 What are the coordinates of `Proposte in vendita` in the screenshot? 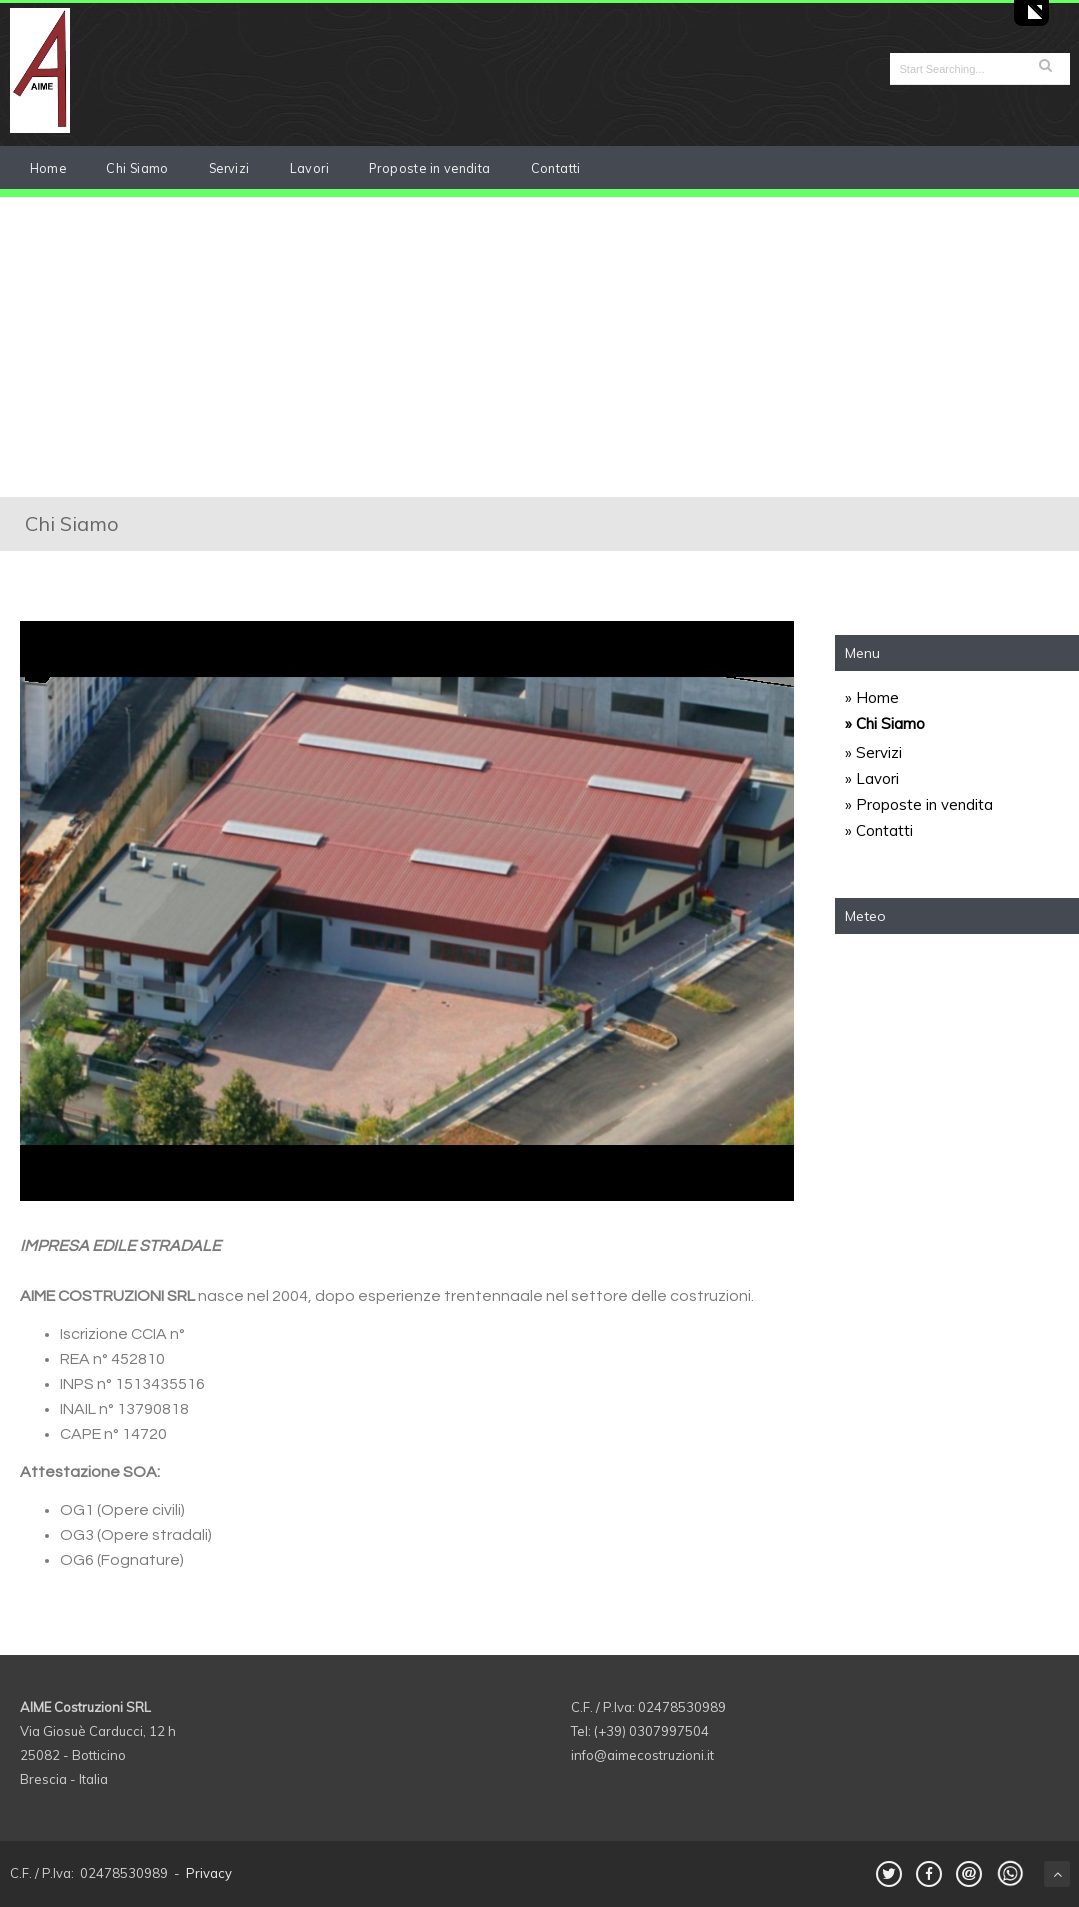 It's located at (430, 168).